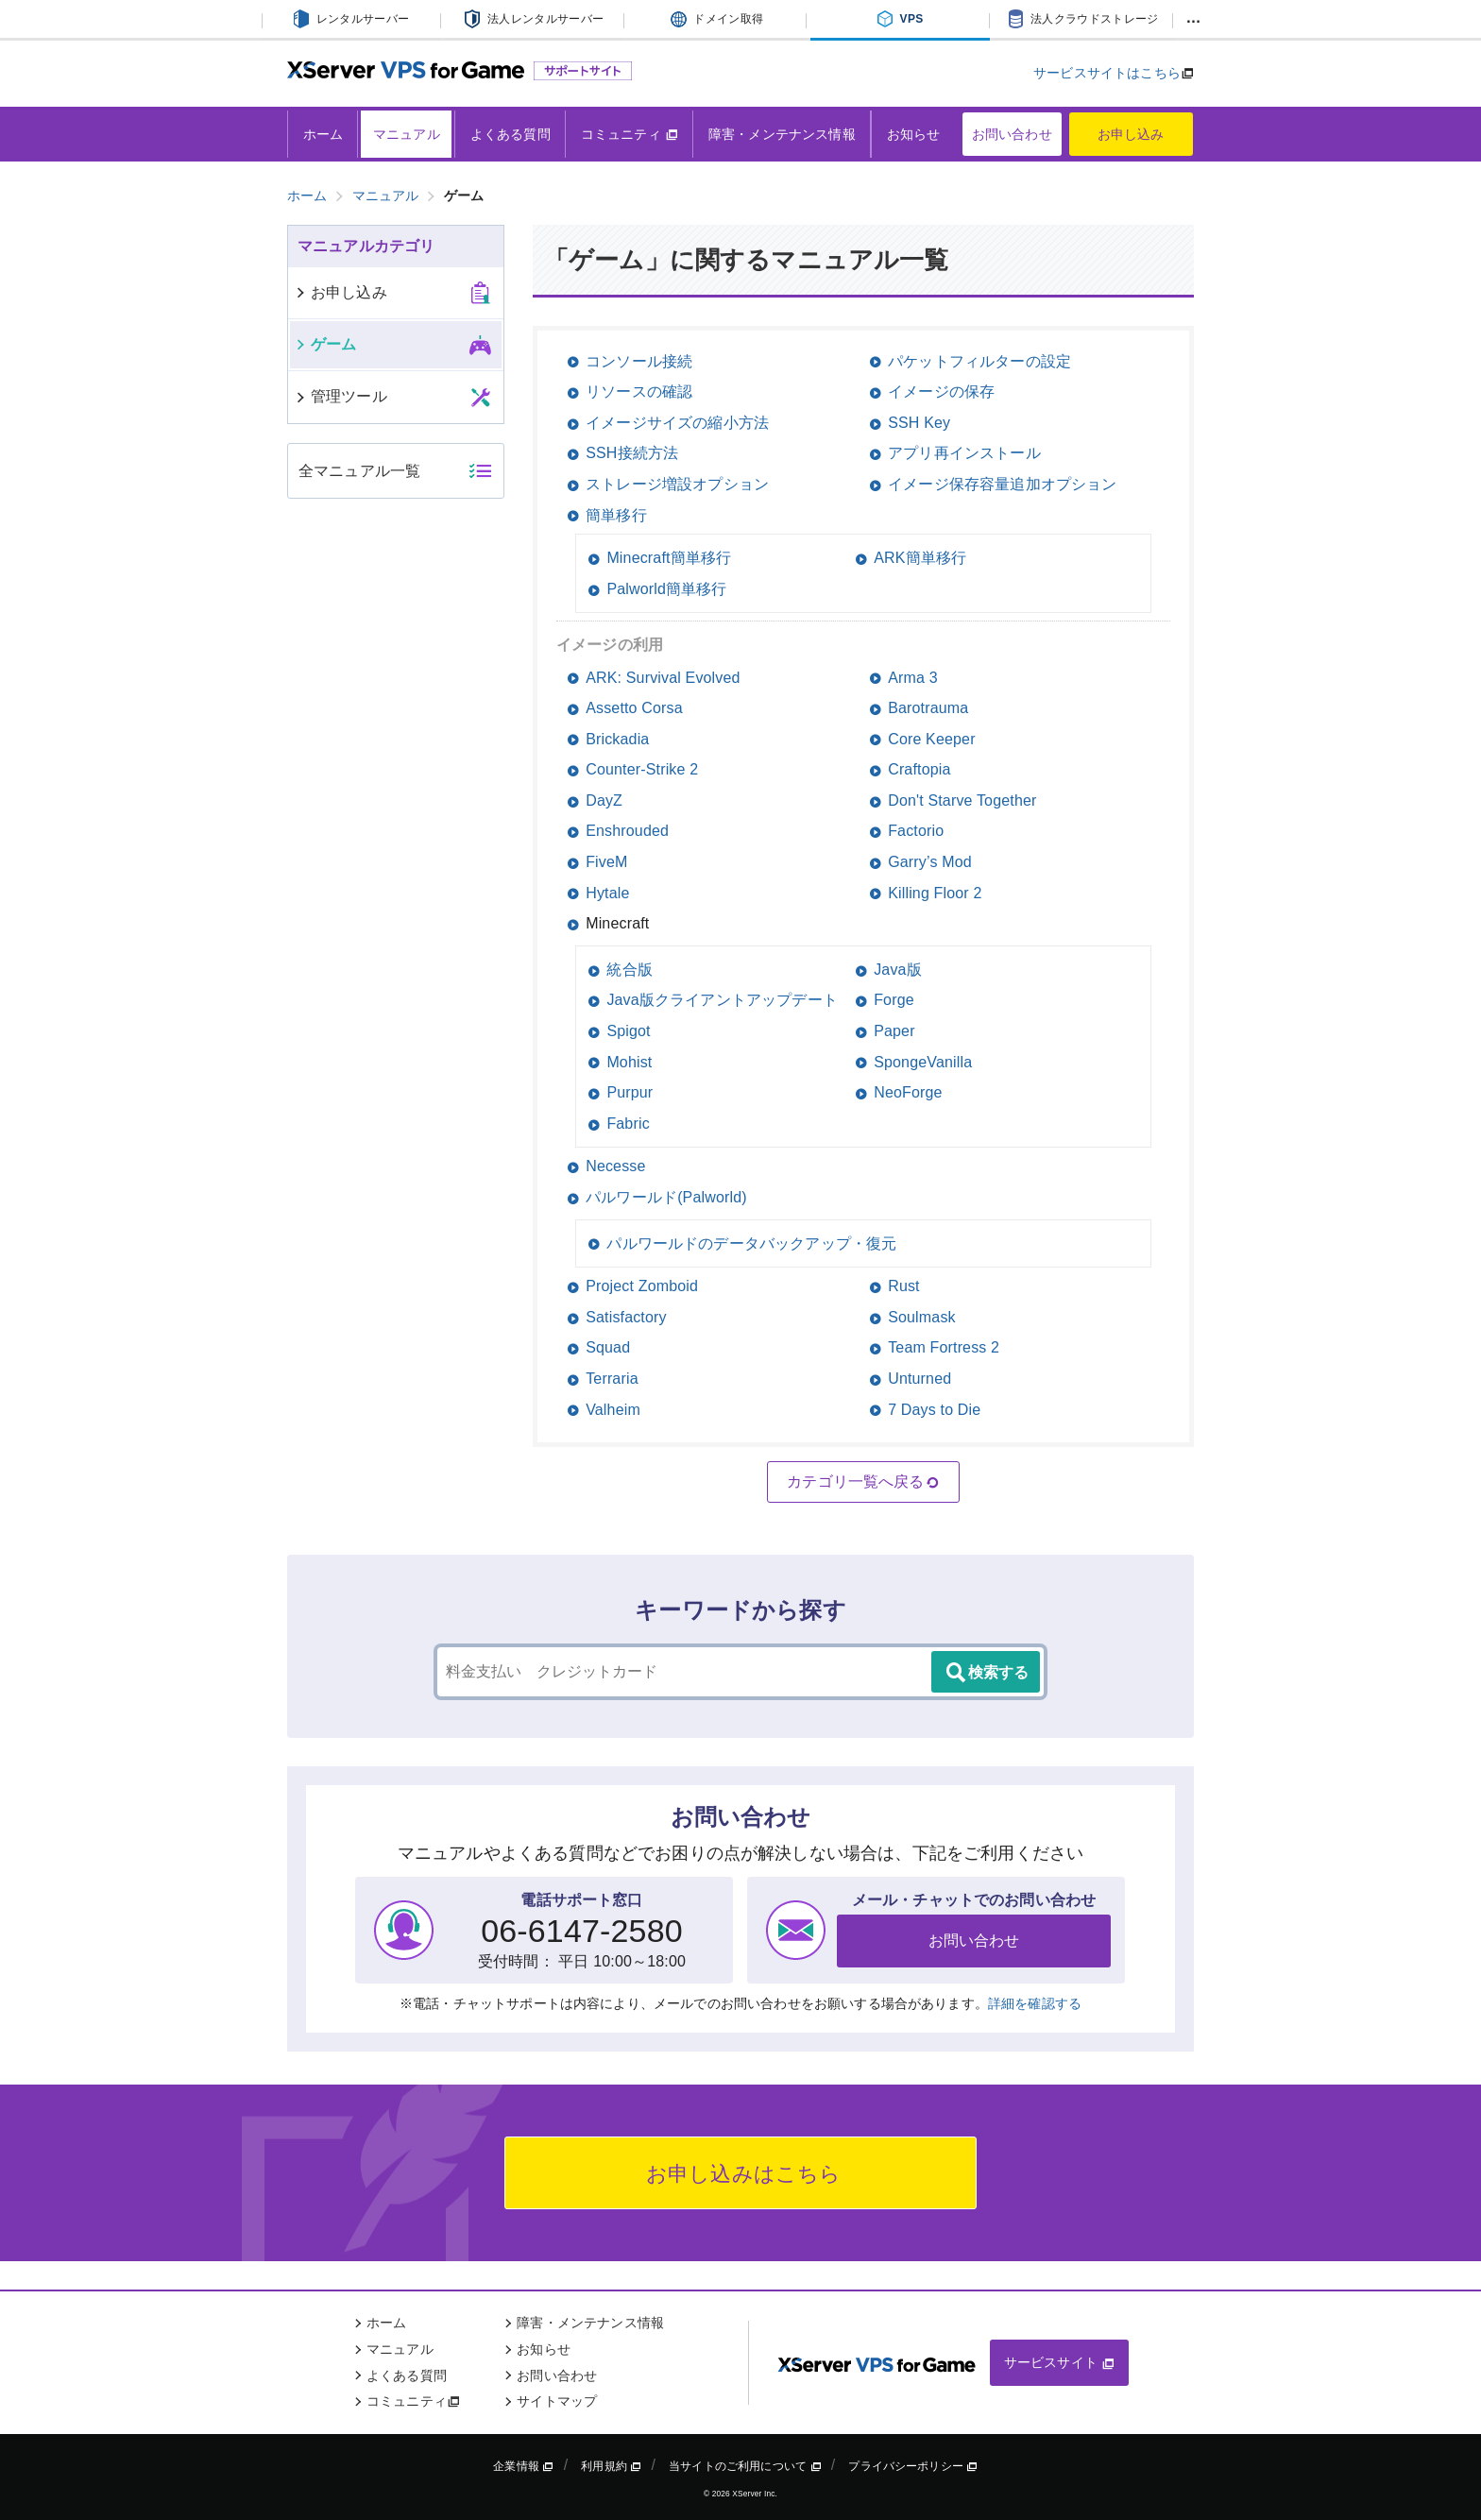  I want to click on Fabric, so click(627, 1123).